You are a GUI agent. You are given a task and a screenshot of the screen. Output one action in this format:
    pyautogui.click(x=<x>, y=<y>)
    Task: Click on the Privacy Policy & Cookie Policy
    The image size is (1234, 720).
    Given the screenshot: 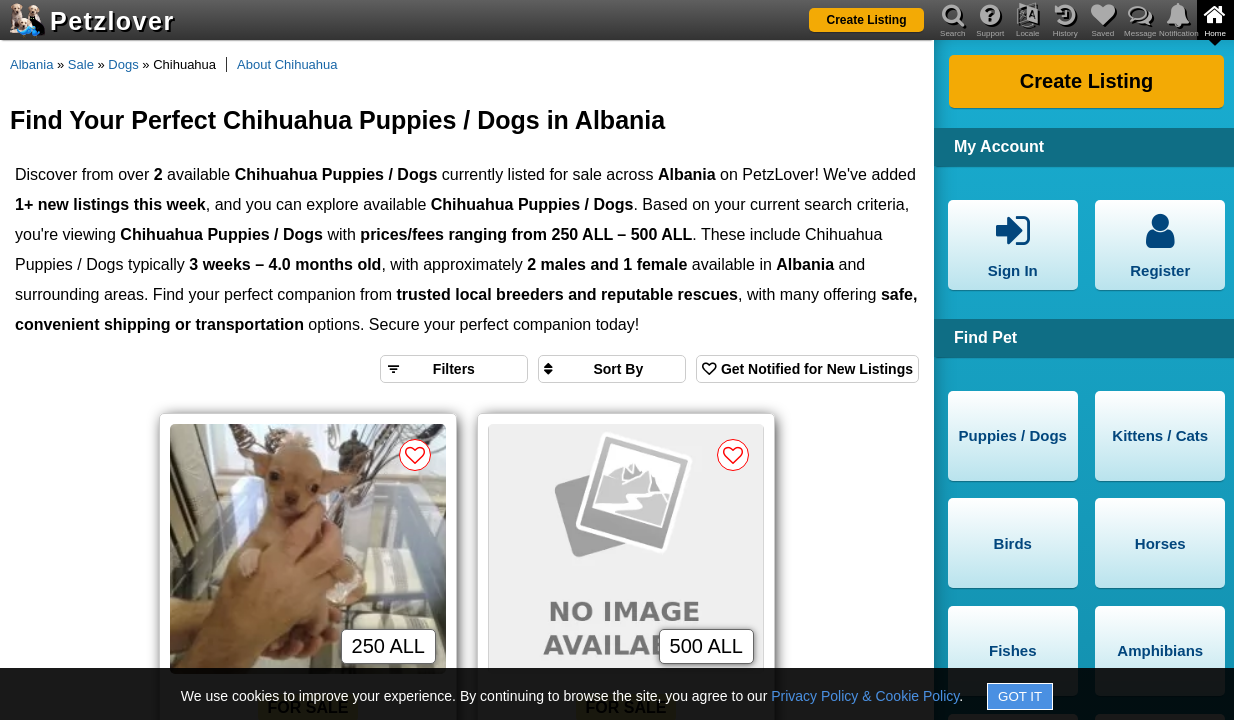 What is the action you would take?
    pyautogui.click(x=865, y=696)
    